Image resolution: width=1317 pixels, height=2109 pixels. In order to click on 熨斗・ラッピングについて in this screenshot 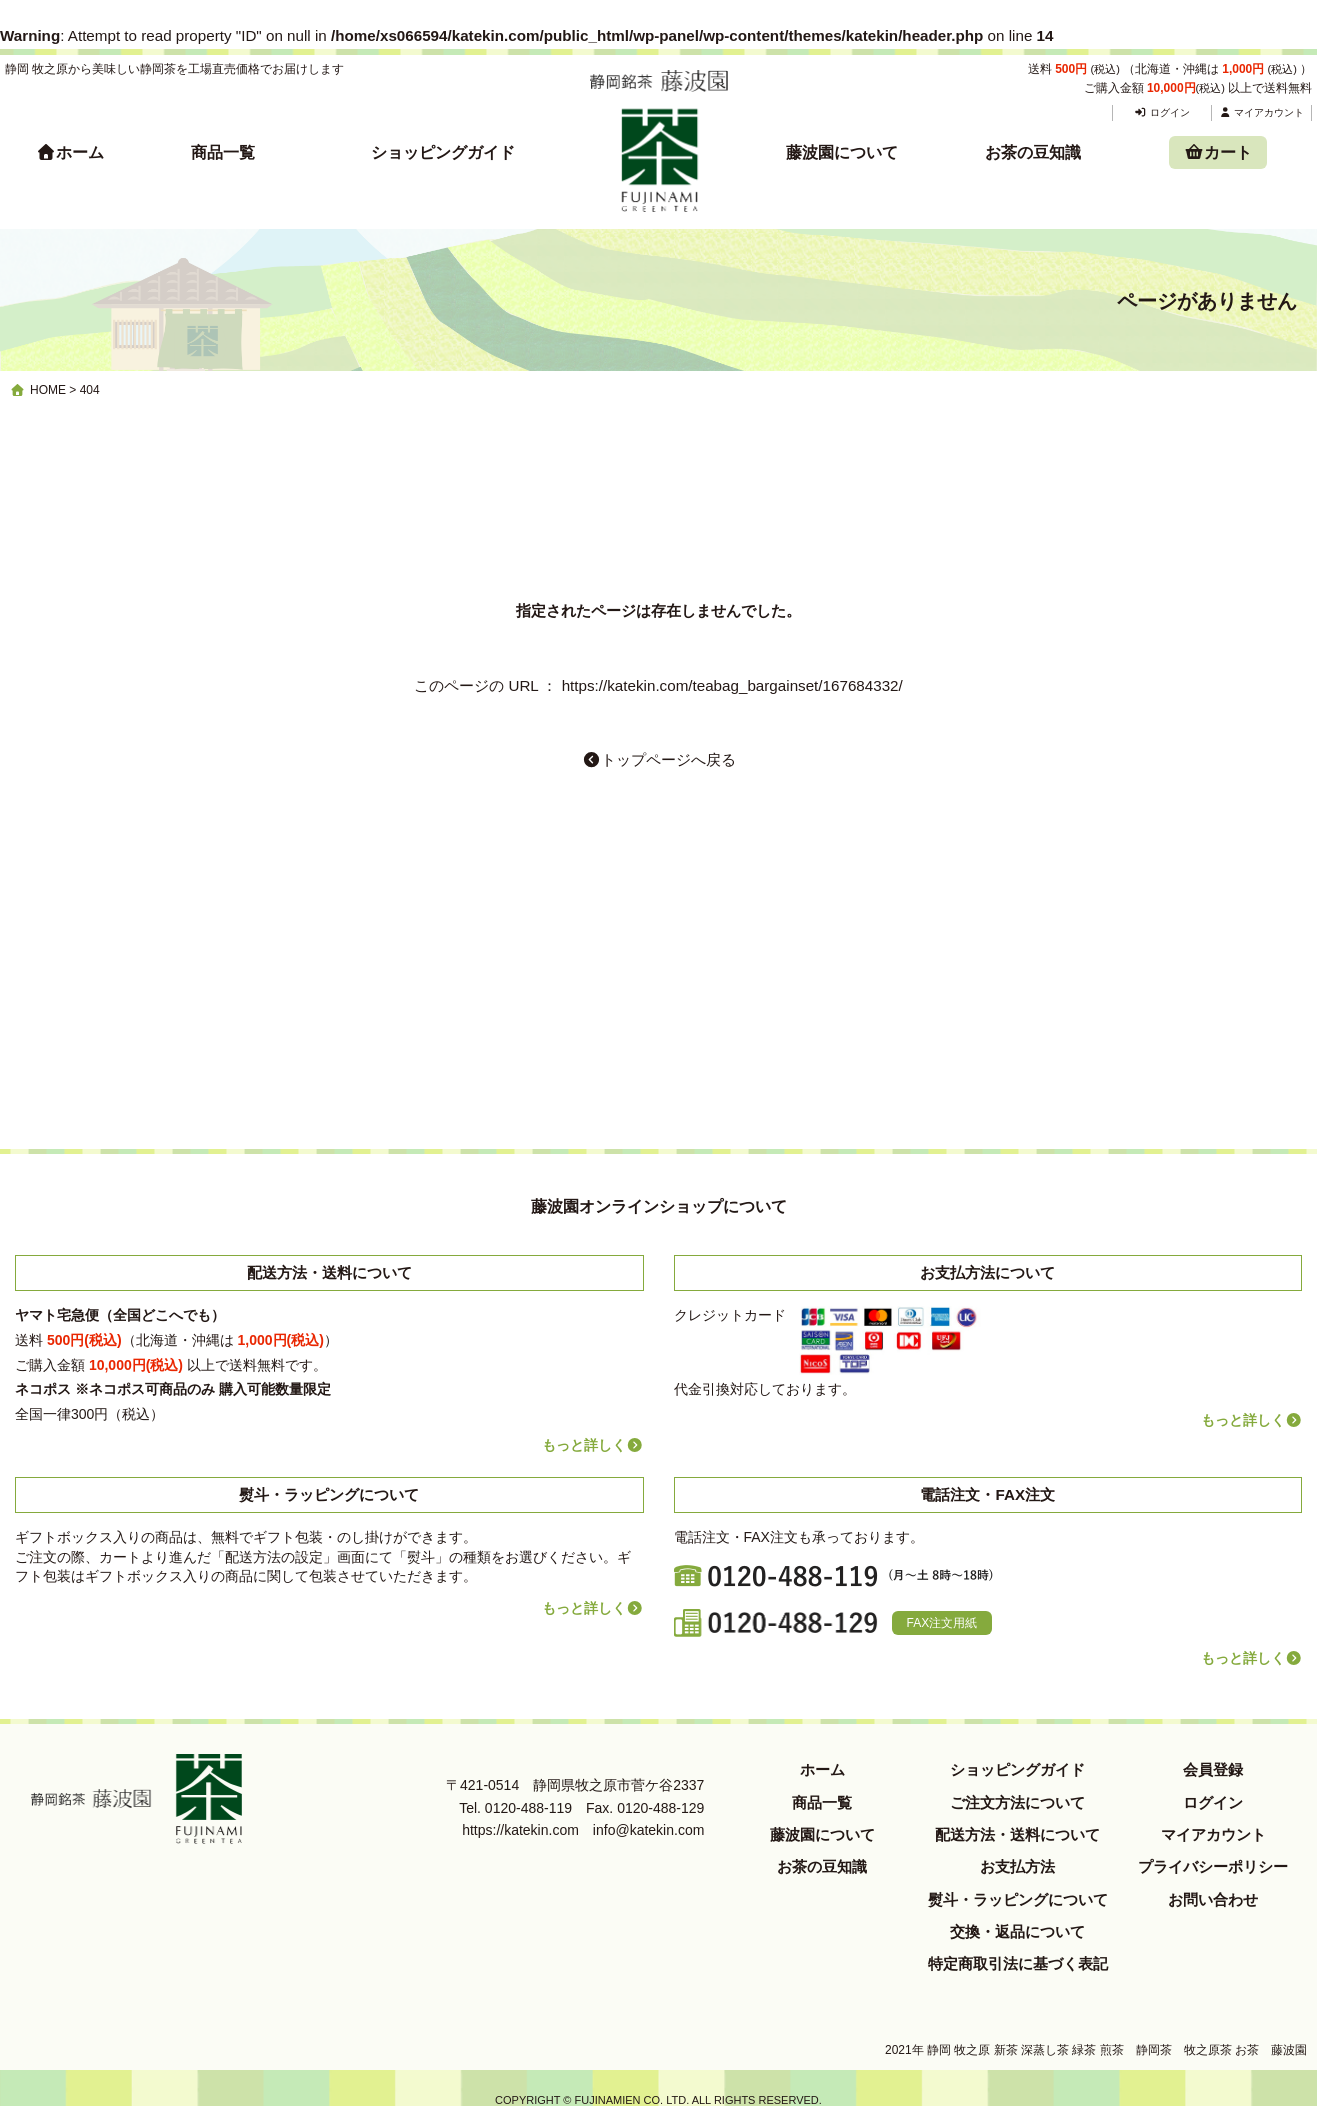, I will do `click(1018, 1899)`.